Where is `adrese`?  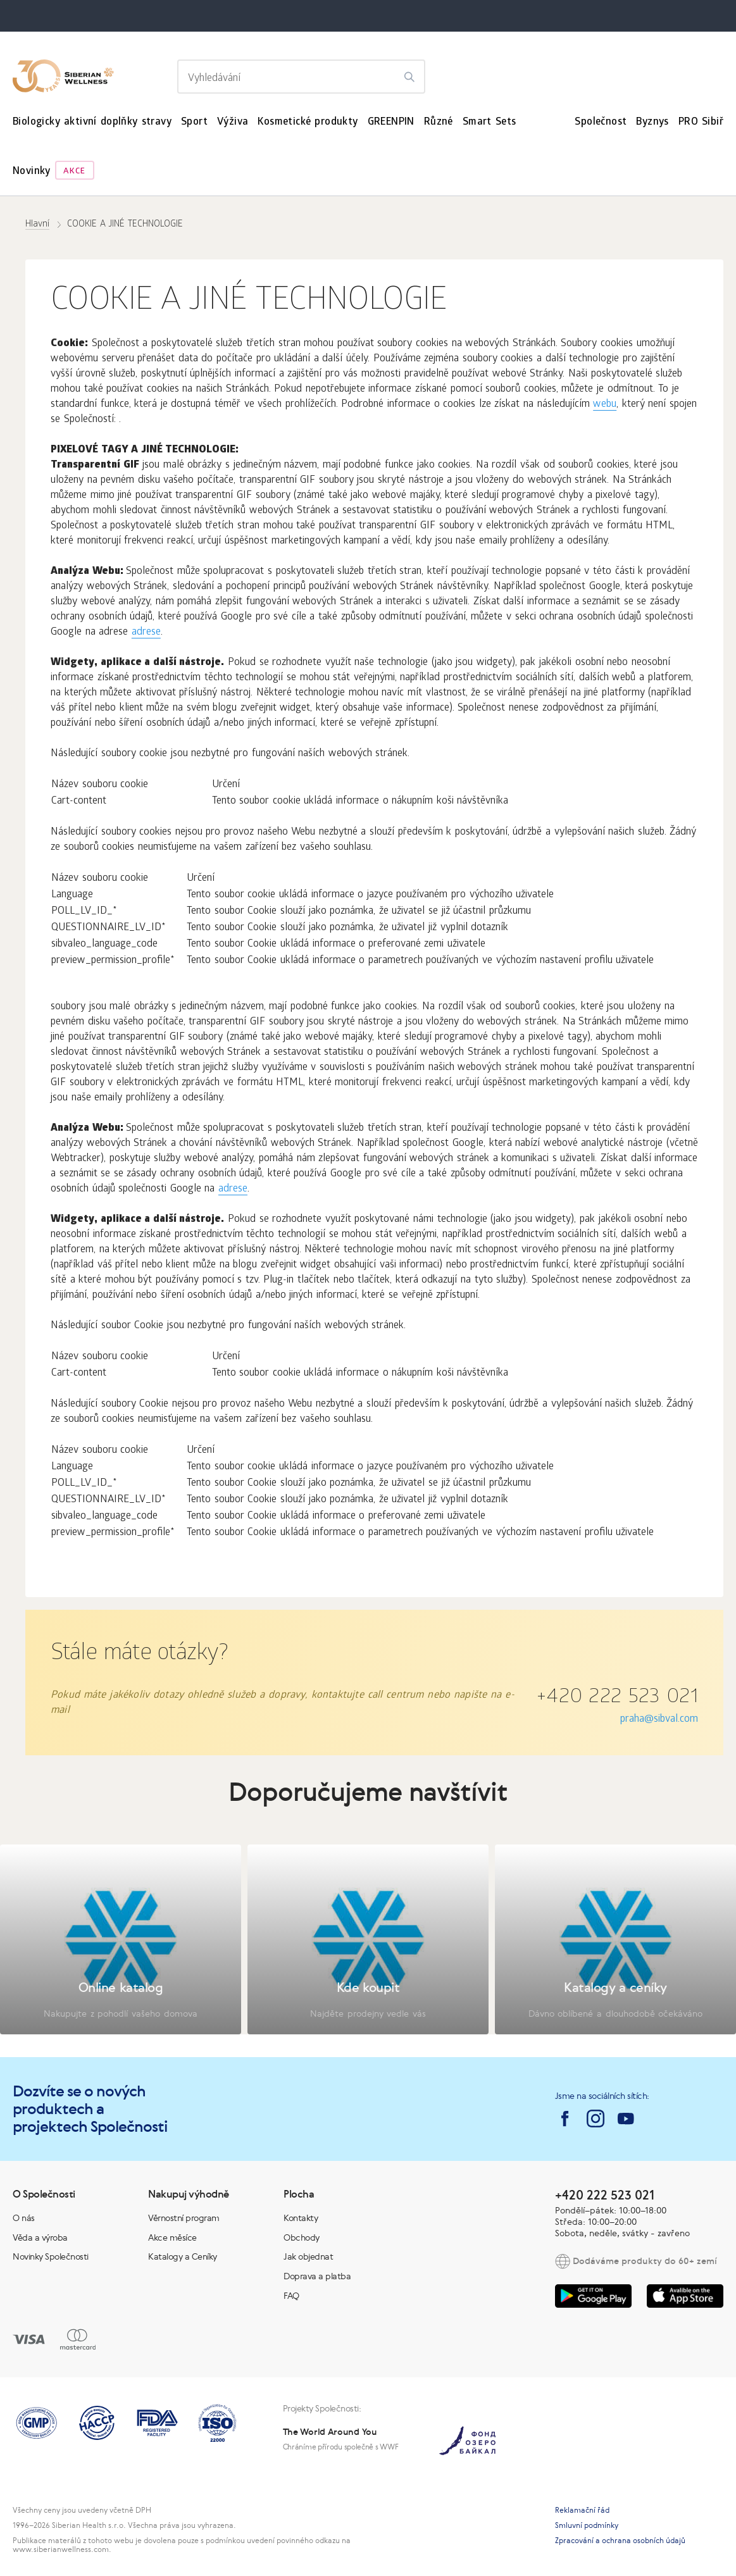
adrese is located at coordinates (146, 632).